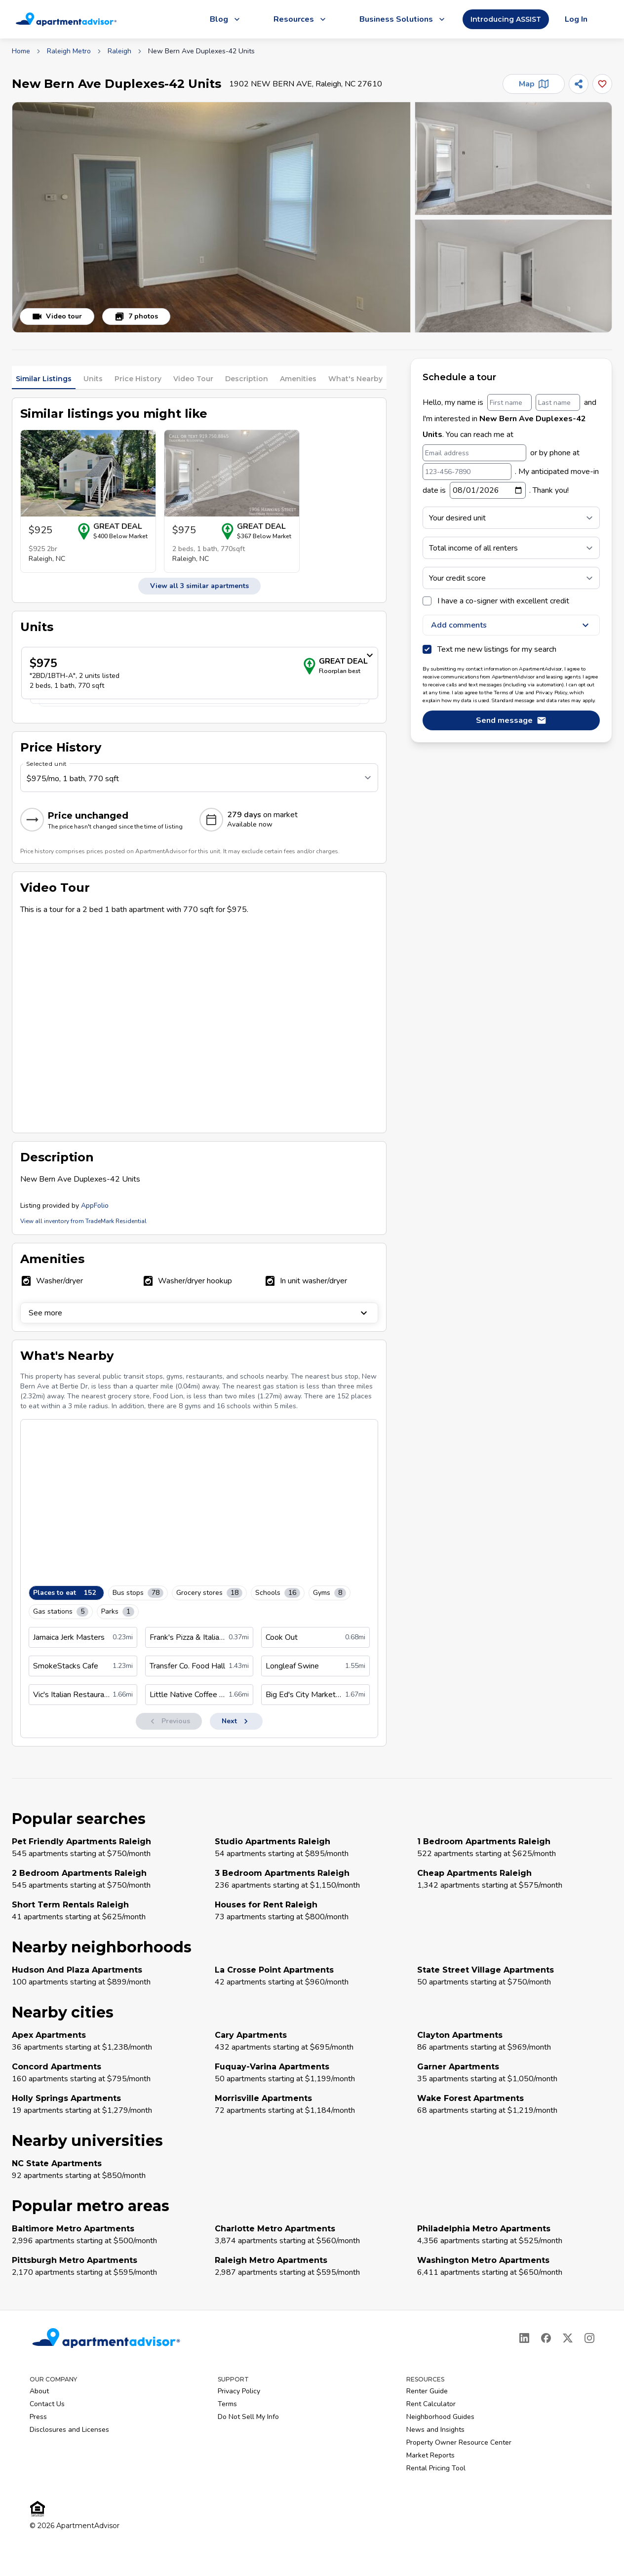 The height and width of the screenshot is (2576, 624). I want to click on Rental Pricing Tool, so click(436, 2468).